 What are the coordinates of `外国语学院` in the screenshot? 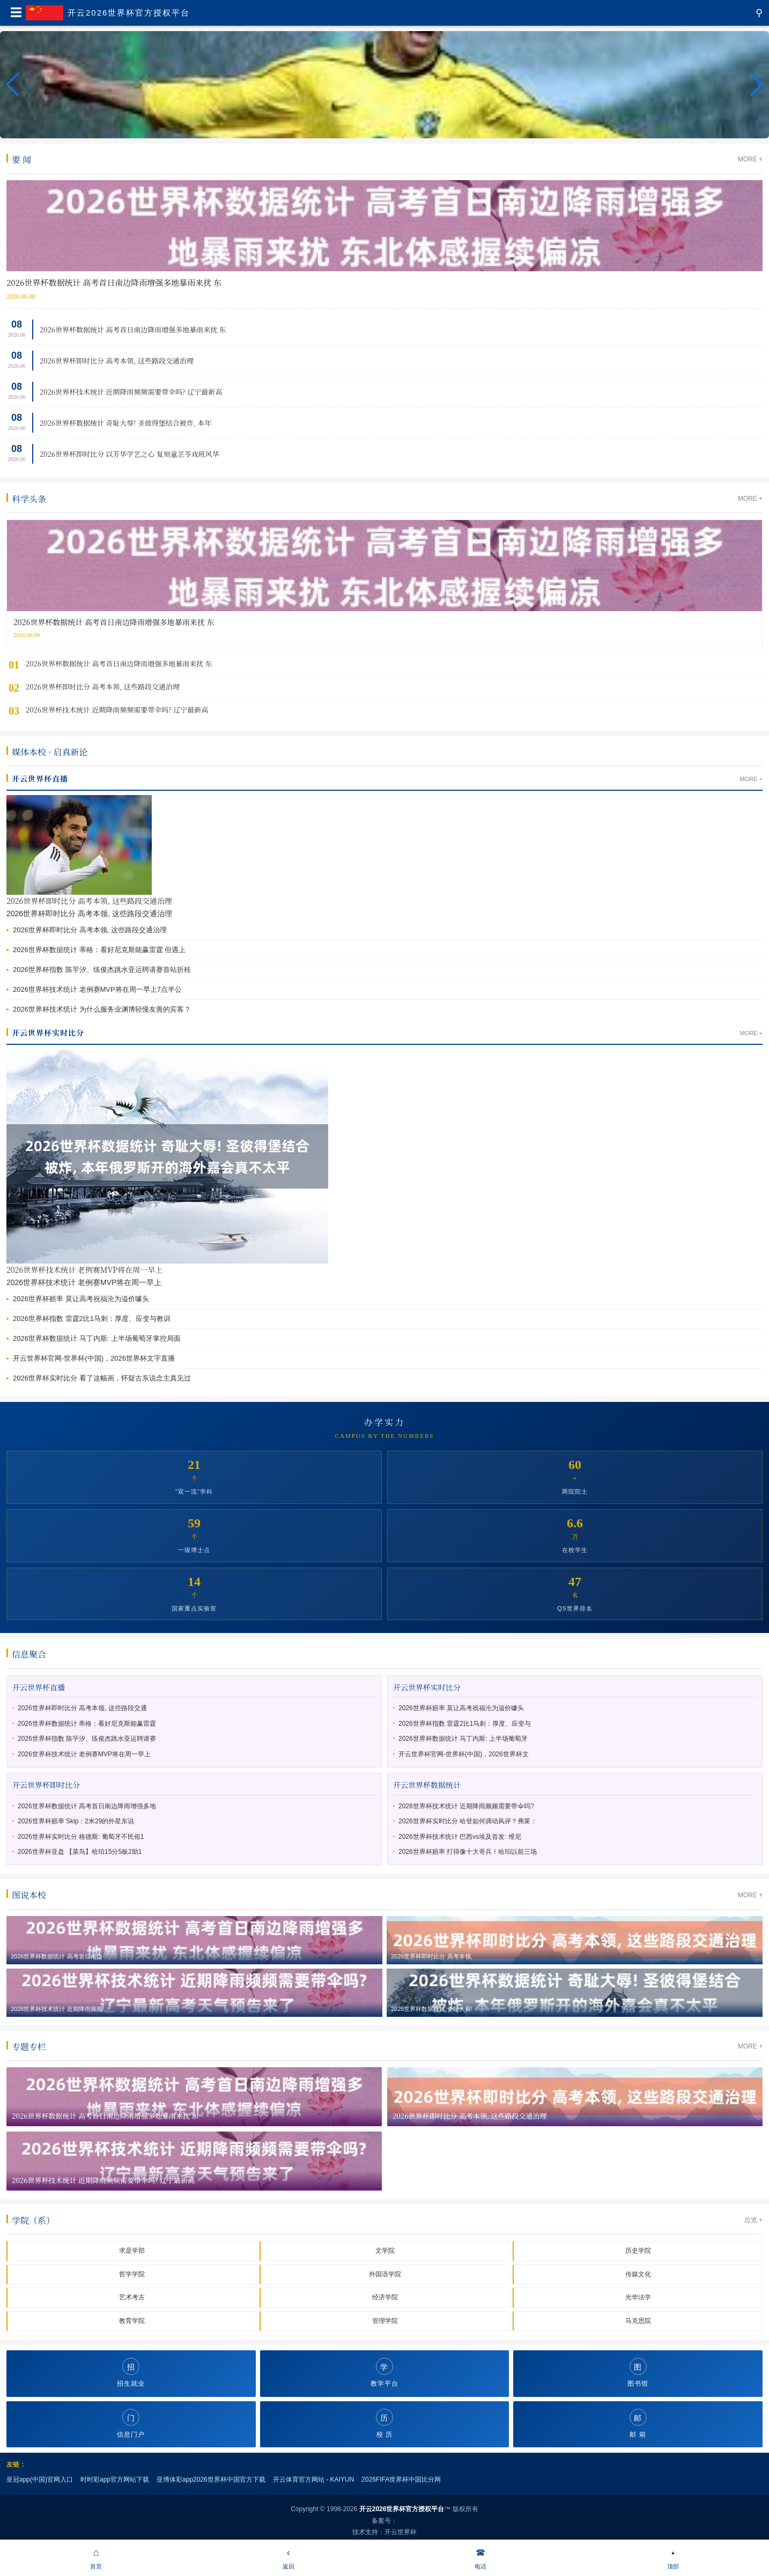 It's located at (385, 2274).